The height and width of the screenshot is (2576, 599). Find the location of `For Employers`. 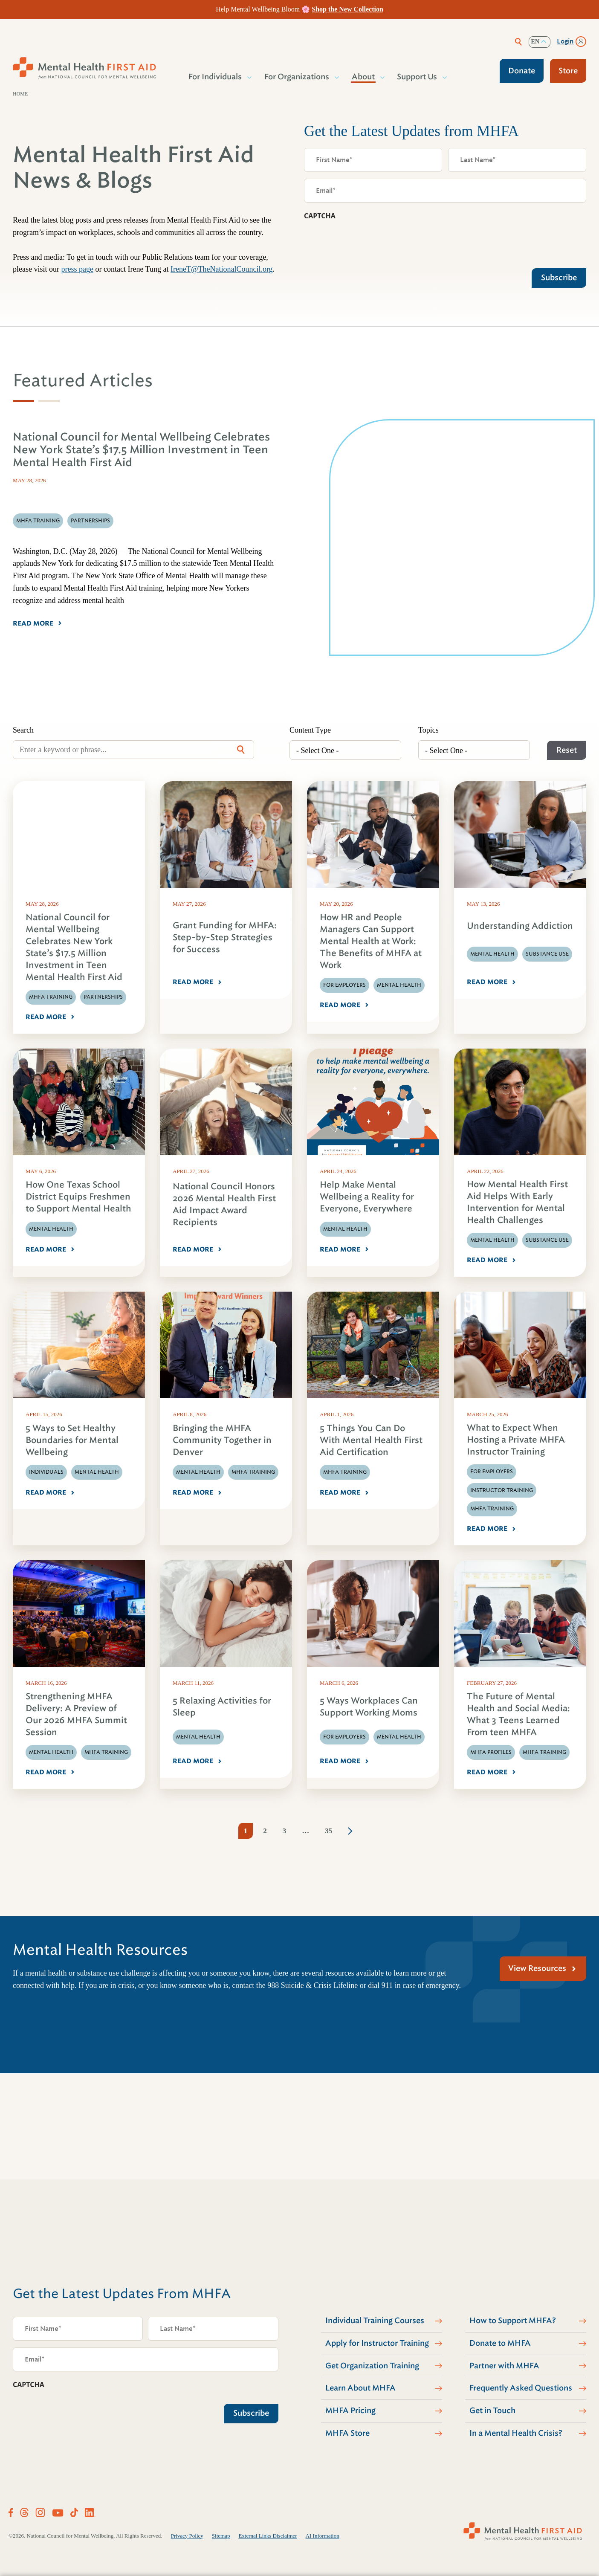

For Employers is located at coordinates (344, 985).